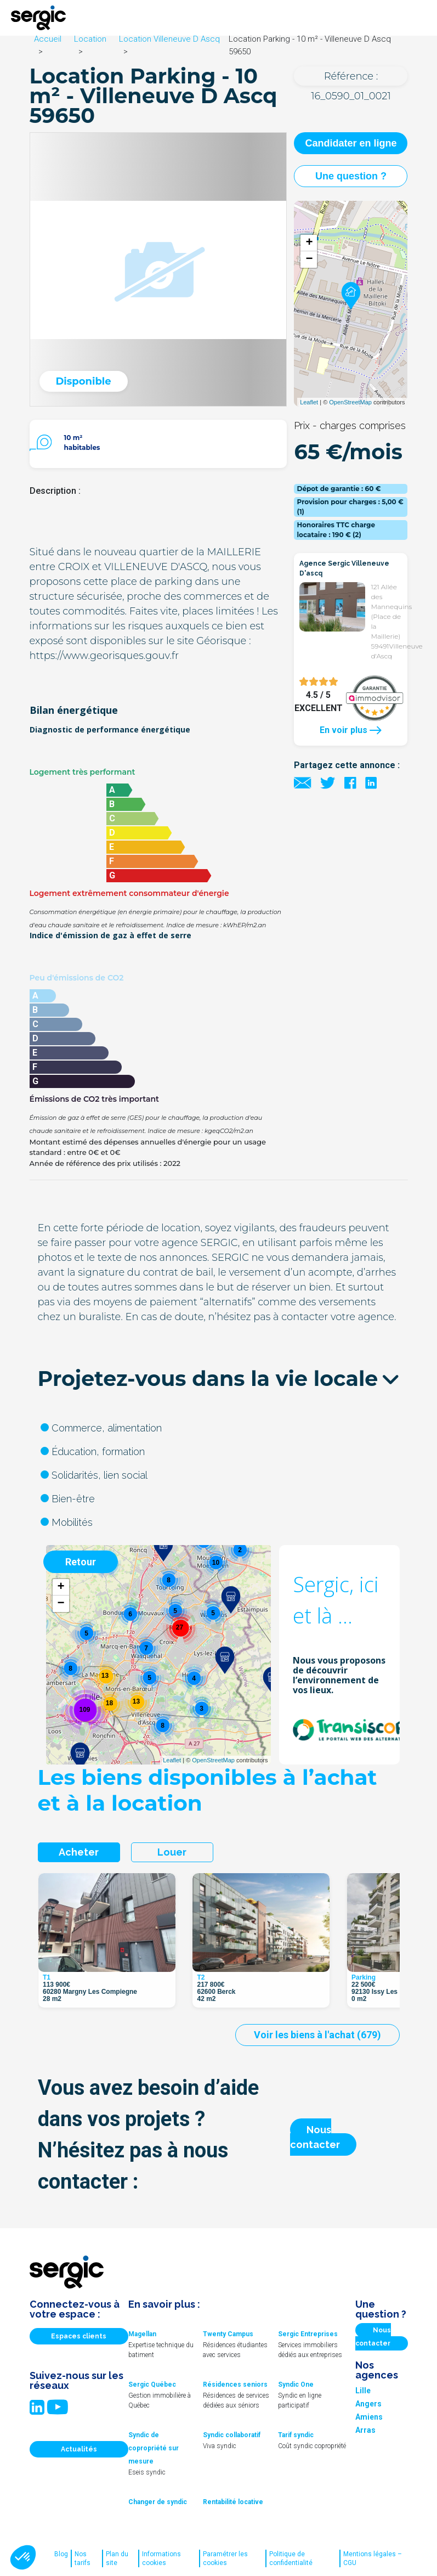 The image size is (437, 2576). What do you see at coordinates (79, 2449) in the screenshot?
I see `Actualités` at bounding box center [79, 2449].